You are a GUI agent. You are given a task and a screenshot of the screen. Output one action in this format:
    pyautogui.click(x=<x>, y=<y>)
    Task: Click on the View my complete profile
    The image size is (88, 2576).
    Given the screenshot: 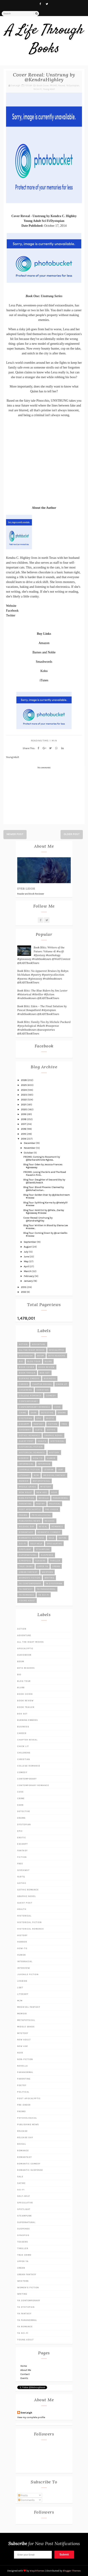 What is the action you would take?
    pyautogui.click(x=31, y=2417)
    